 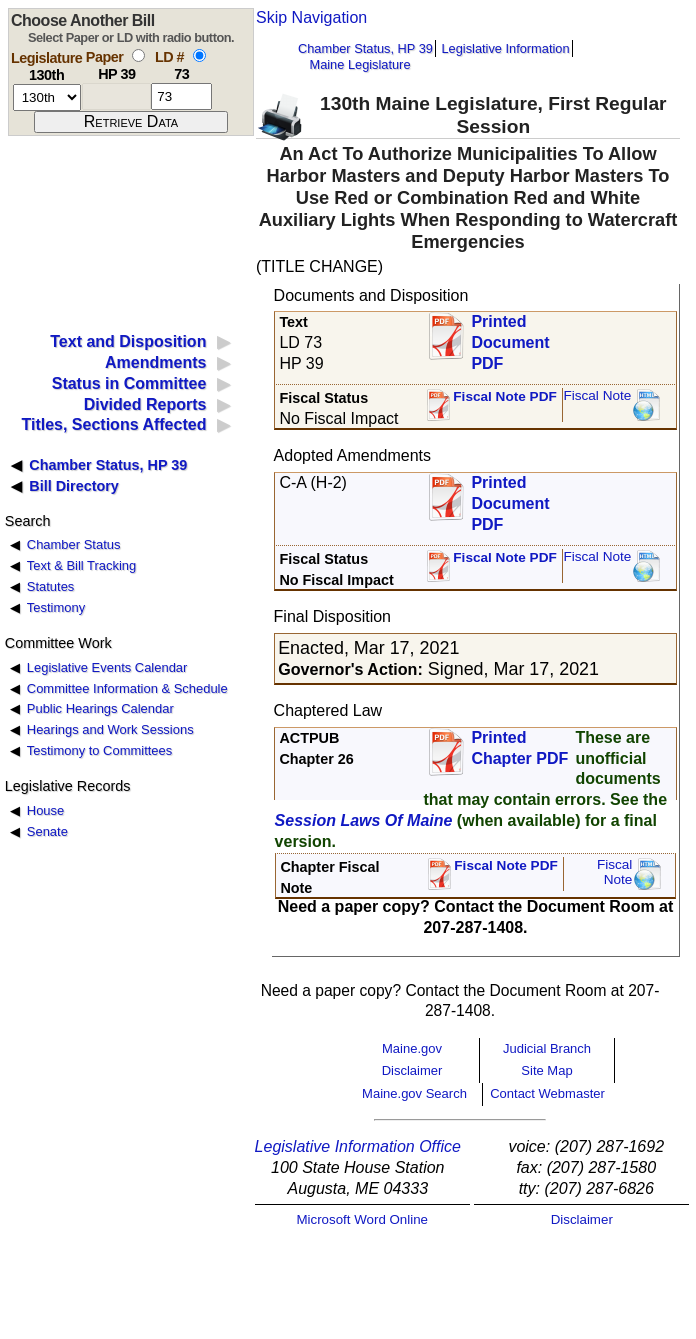 I want to click on Maine Legislature, so click(x=359, y=64).